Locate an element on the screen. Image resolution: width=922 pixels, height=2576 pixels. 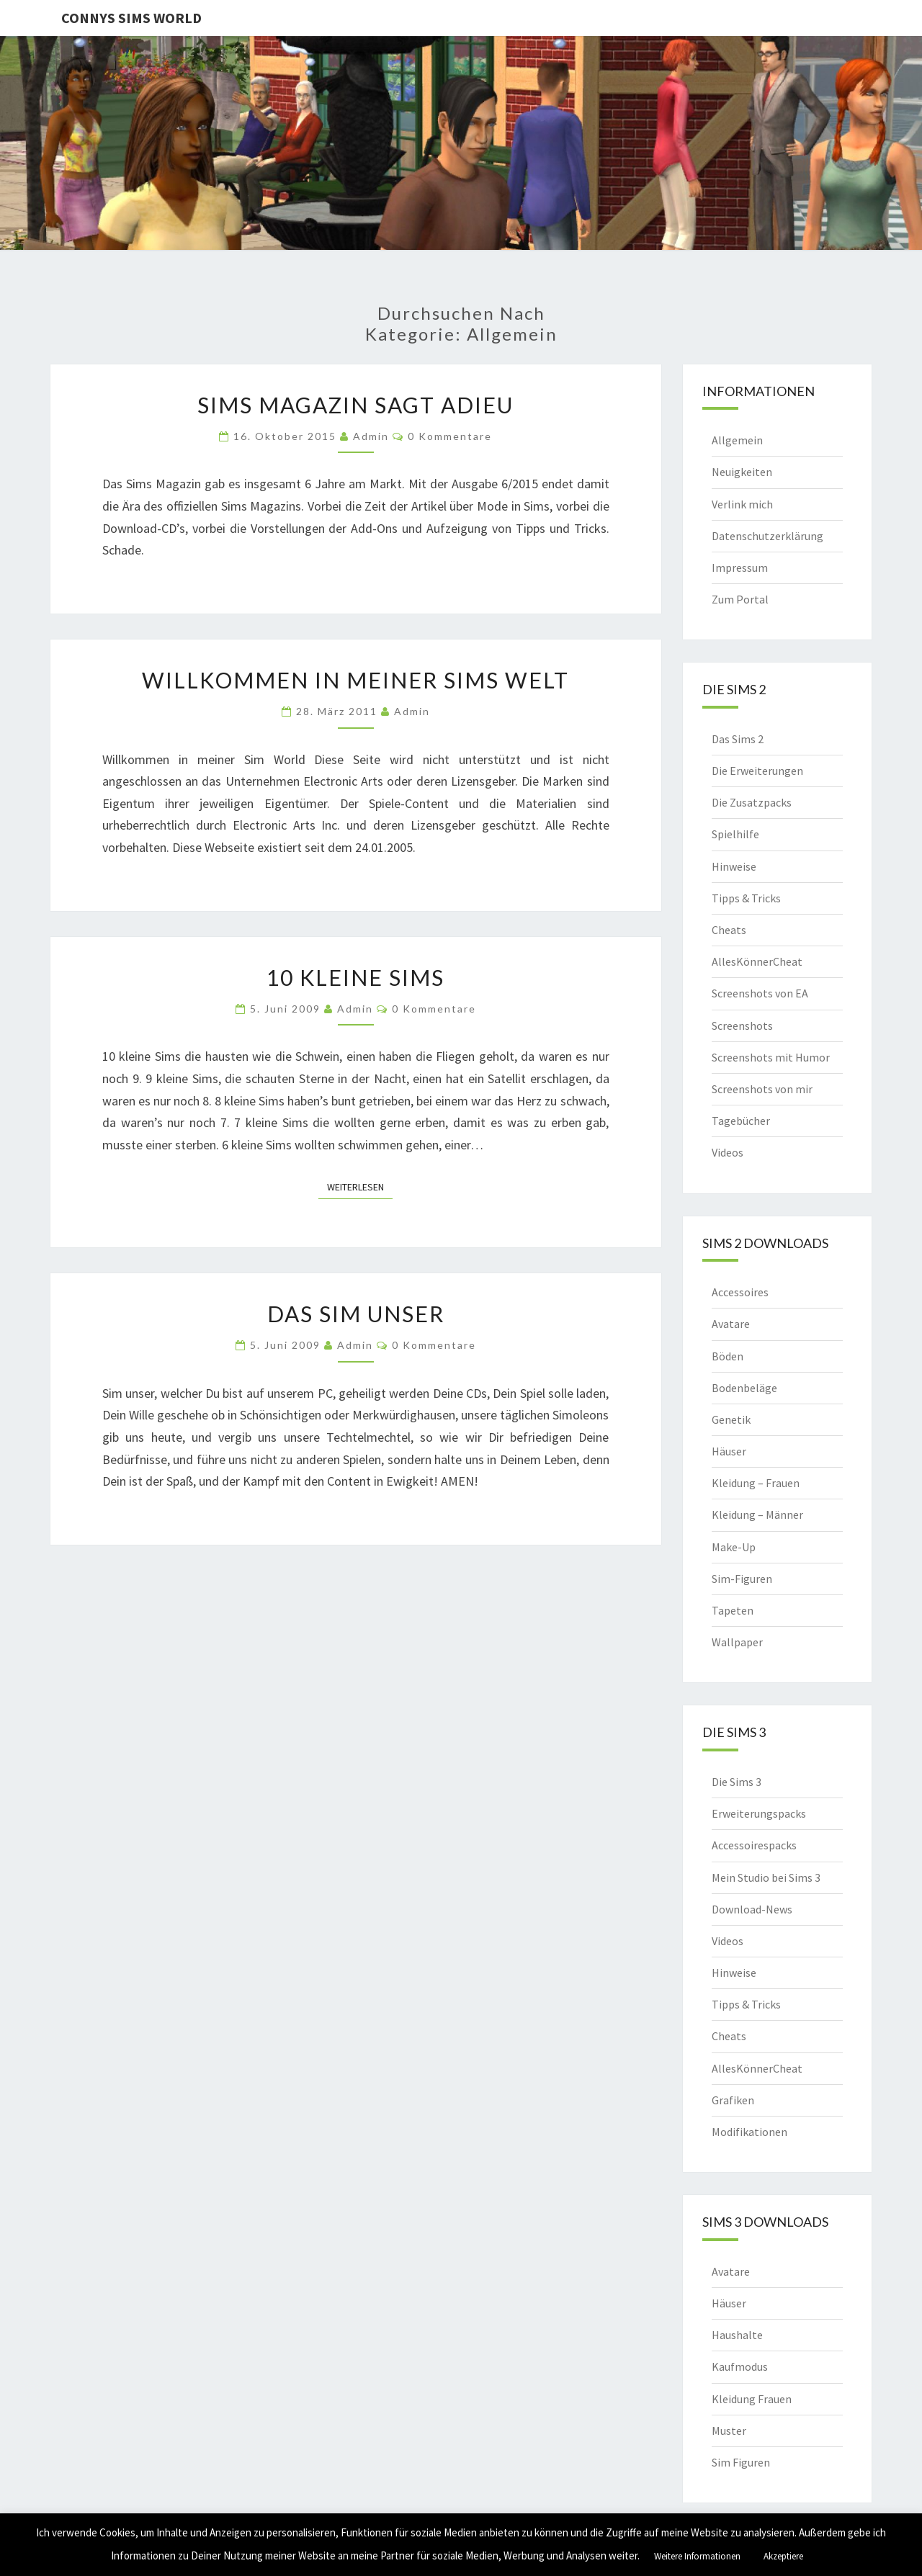
Screenshots von mir is located at coordinates (762, 1089).